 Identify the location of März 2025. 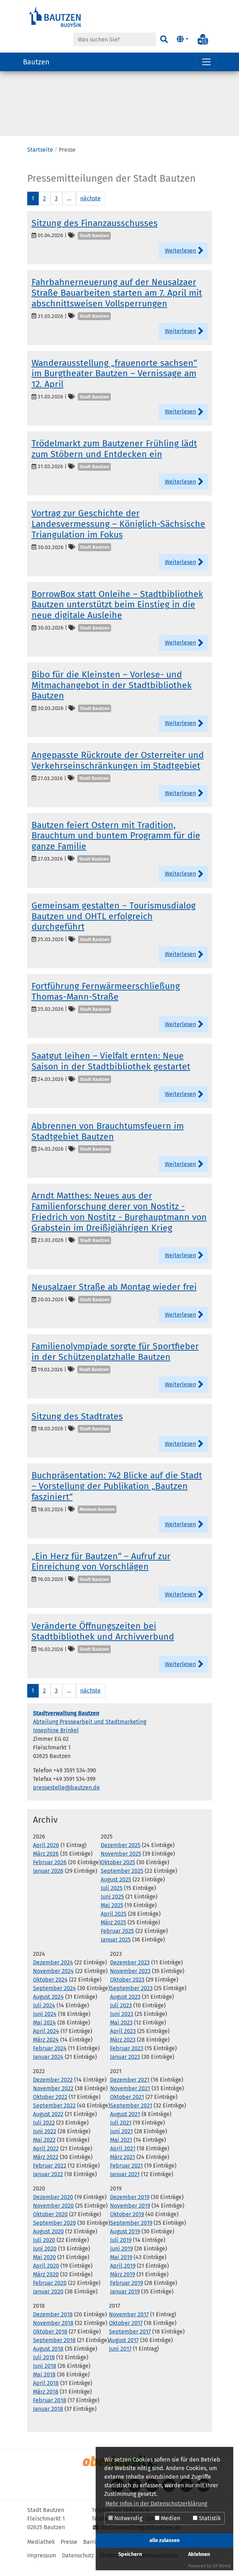
(113, 1933).